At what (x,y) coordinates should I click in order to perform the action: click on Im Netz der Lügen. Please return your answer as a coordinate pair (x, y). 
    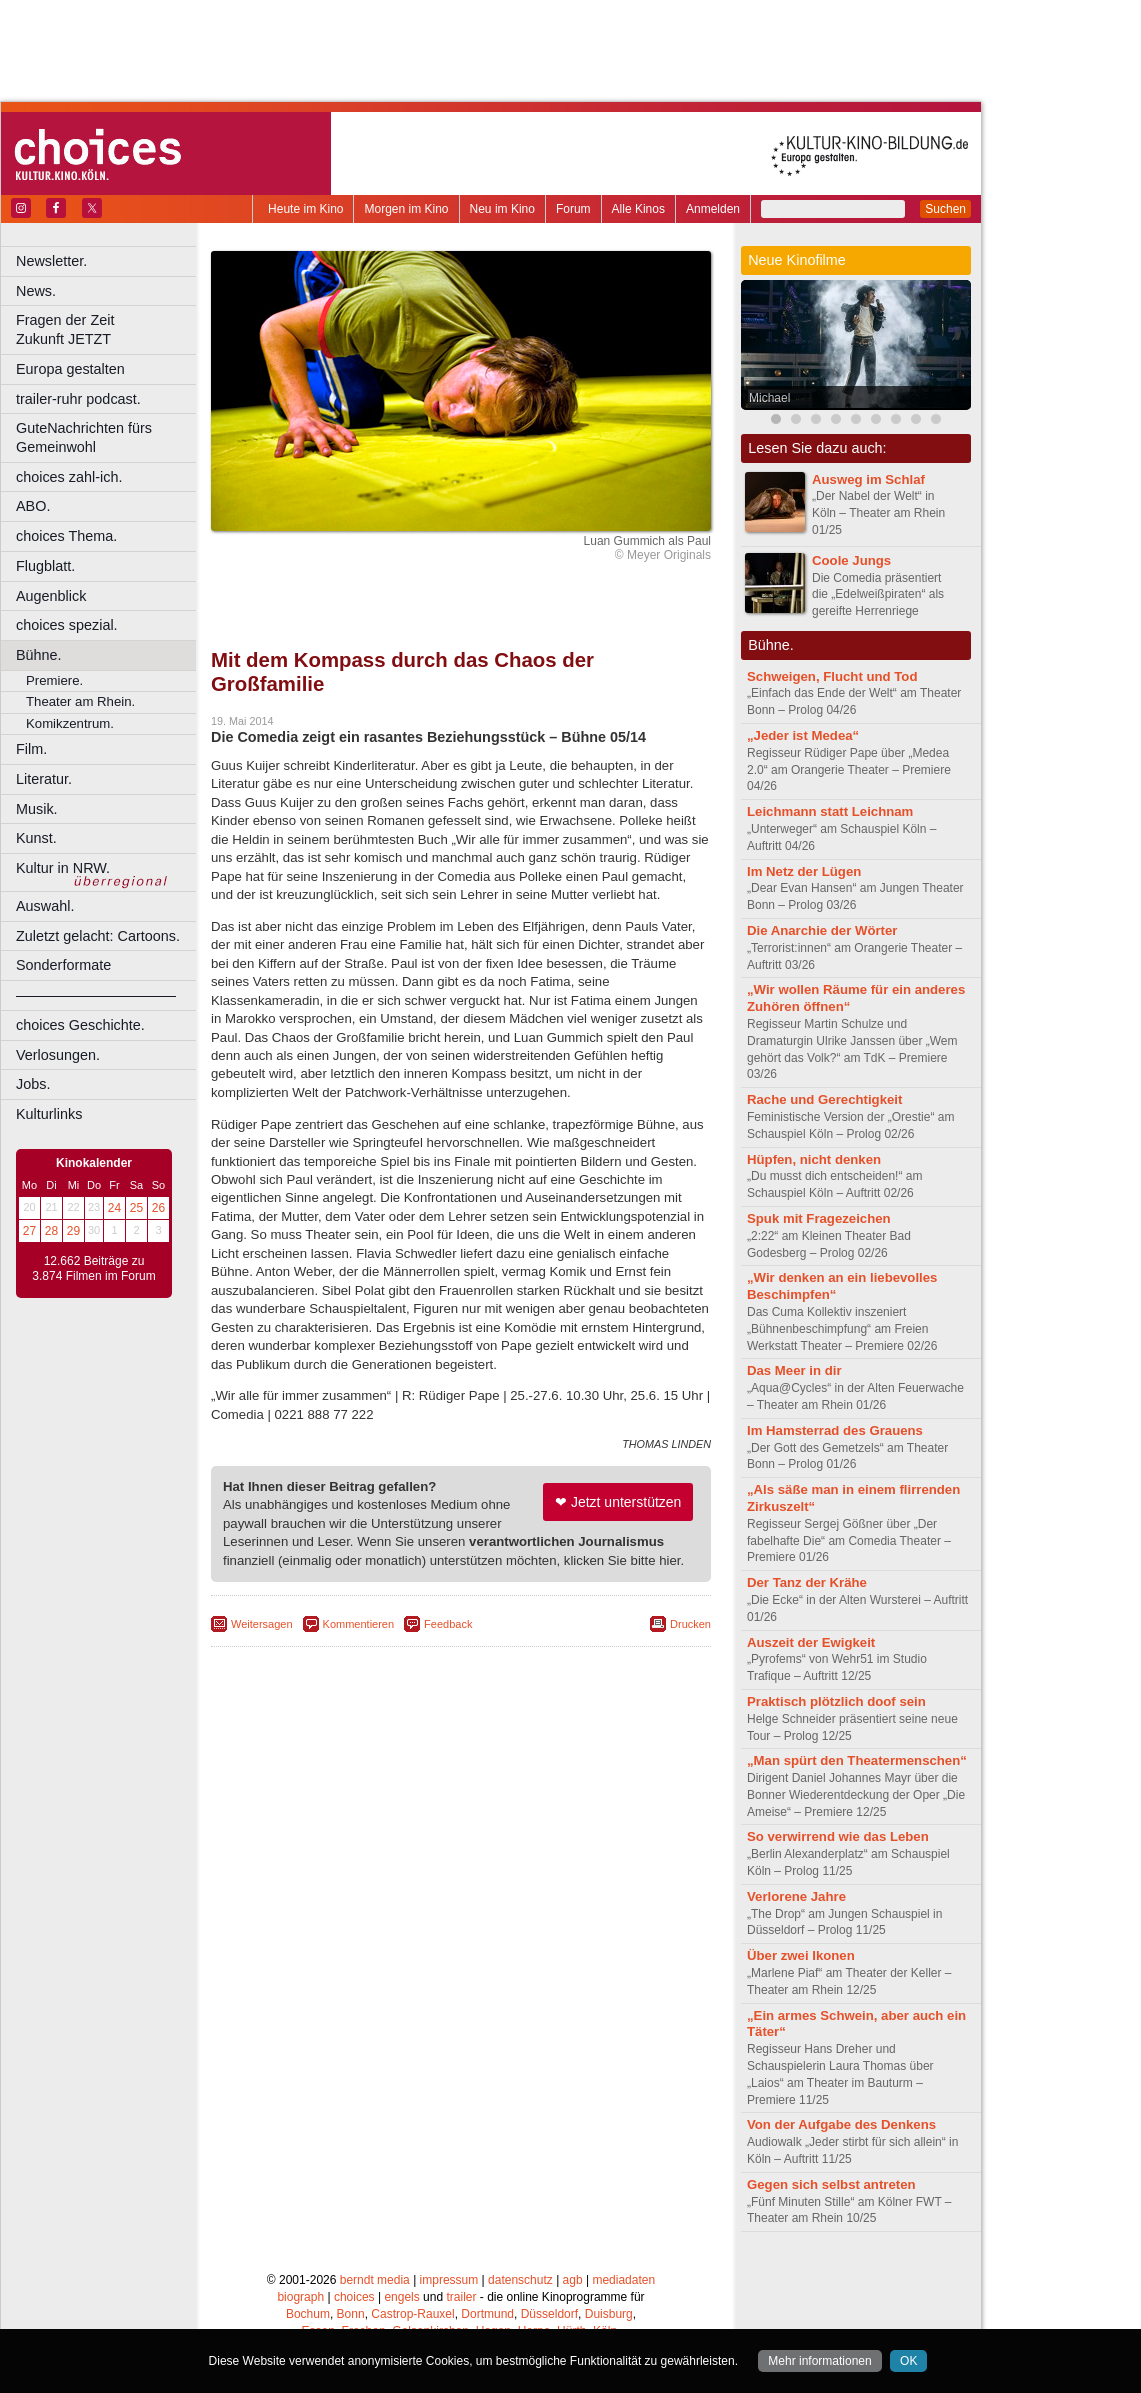
    Looking at the image, I should click on (804, 871).